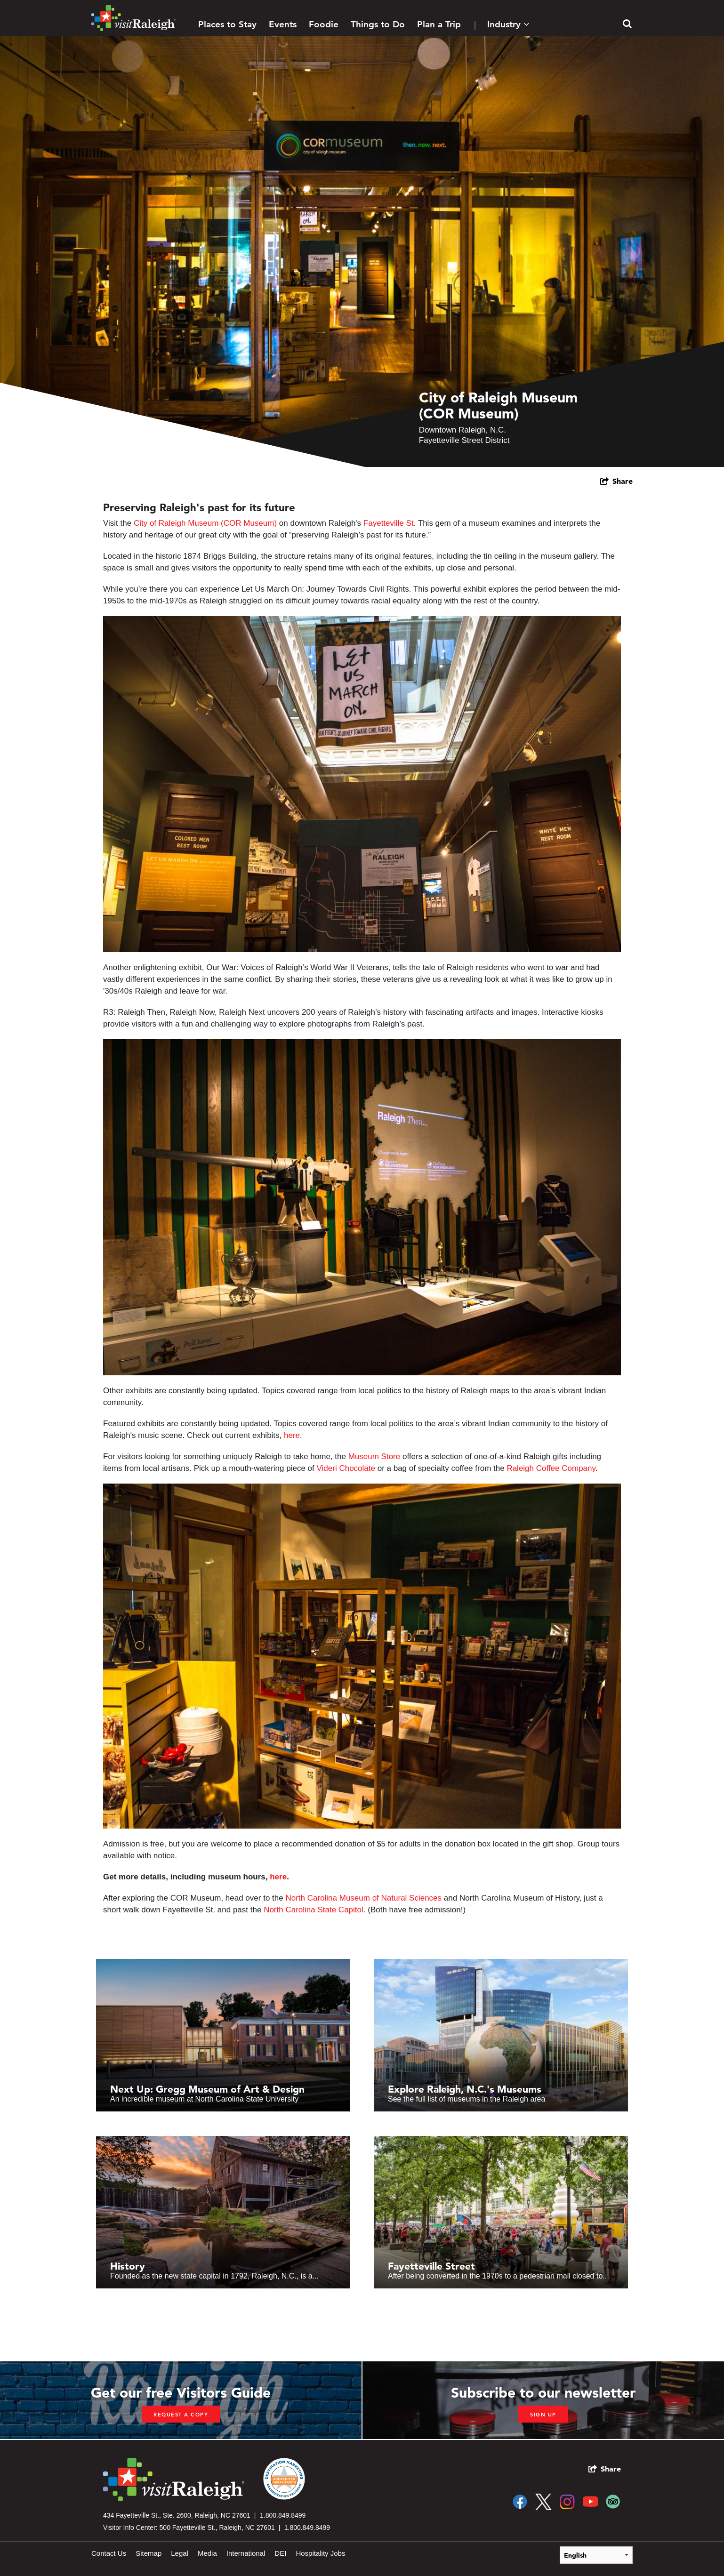  What do you see at coordinates (596, 2555) in the screenshot?
I see `[Select Language]` at bounding box center [596, 2555].